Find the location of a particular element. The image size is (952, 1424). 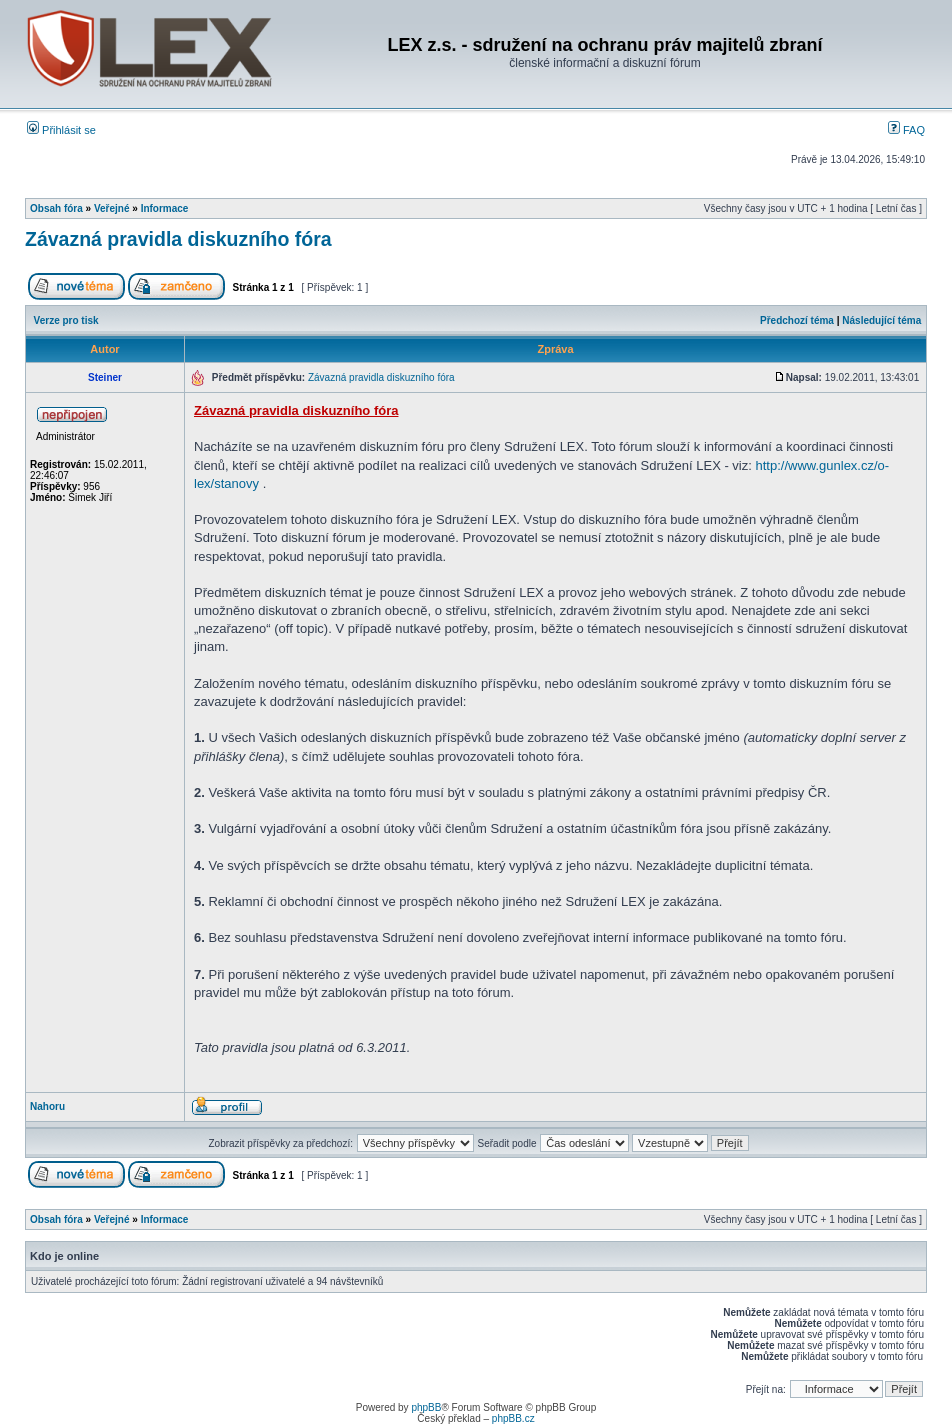

Verze pro tisk is located at coordinates (66, 320).